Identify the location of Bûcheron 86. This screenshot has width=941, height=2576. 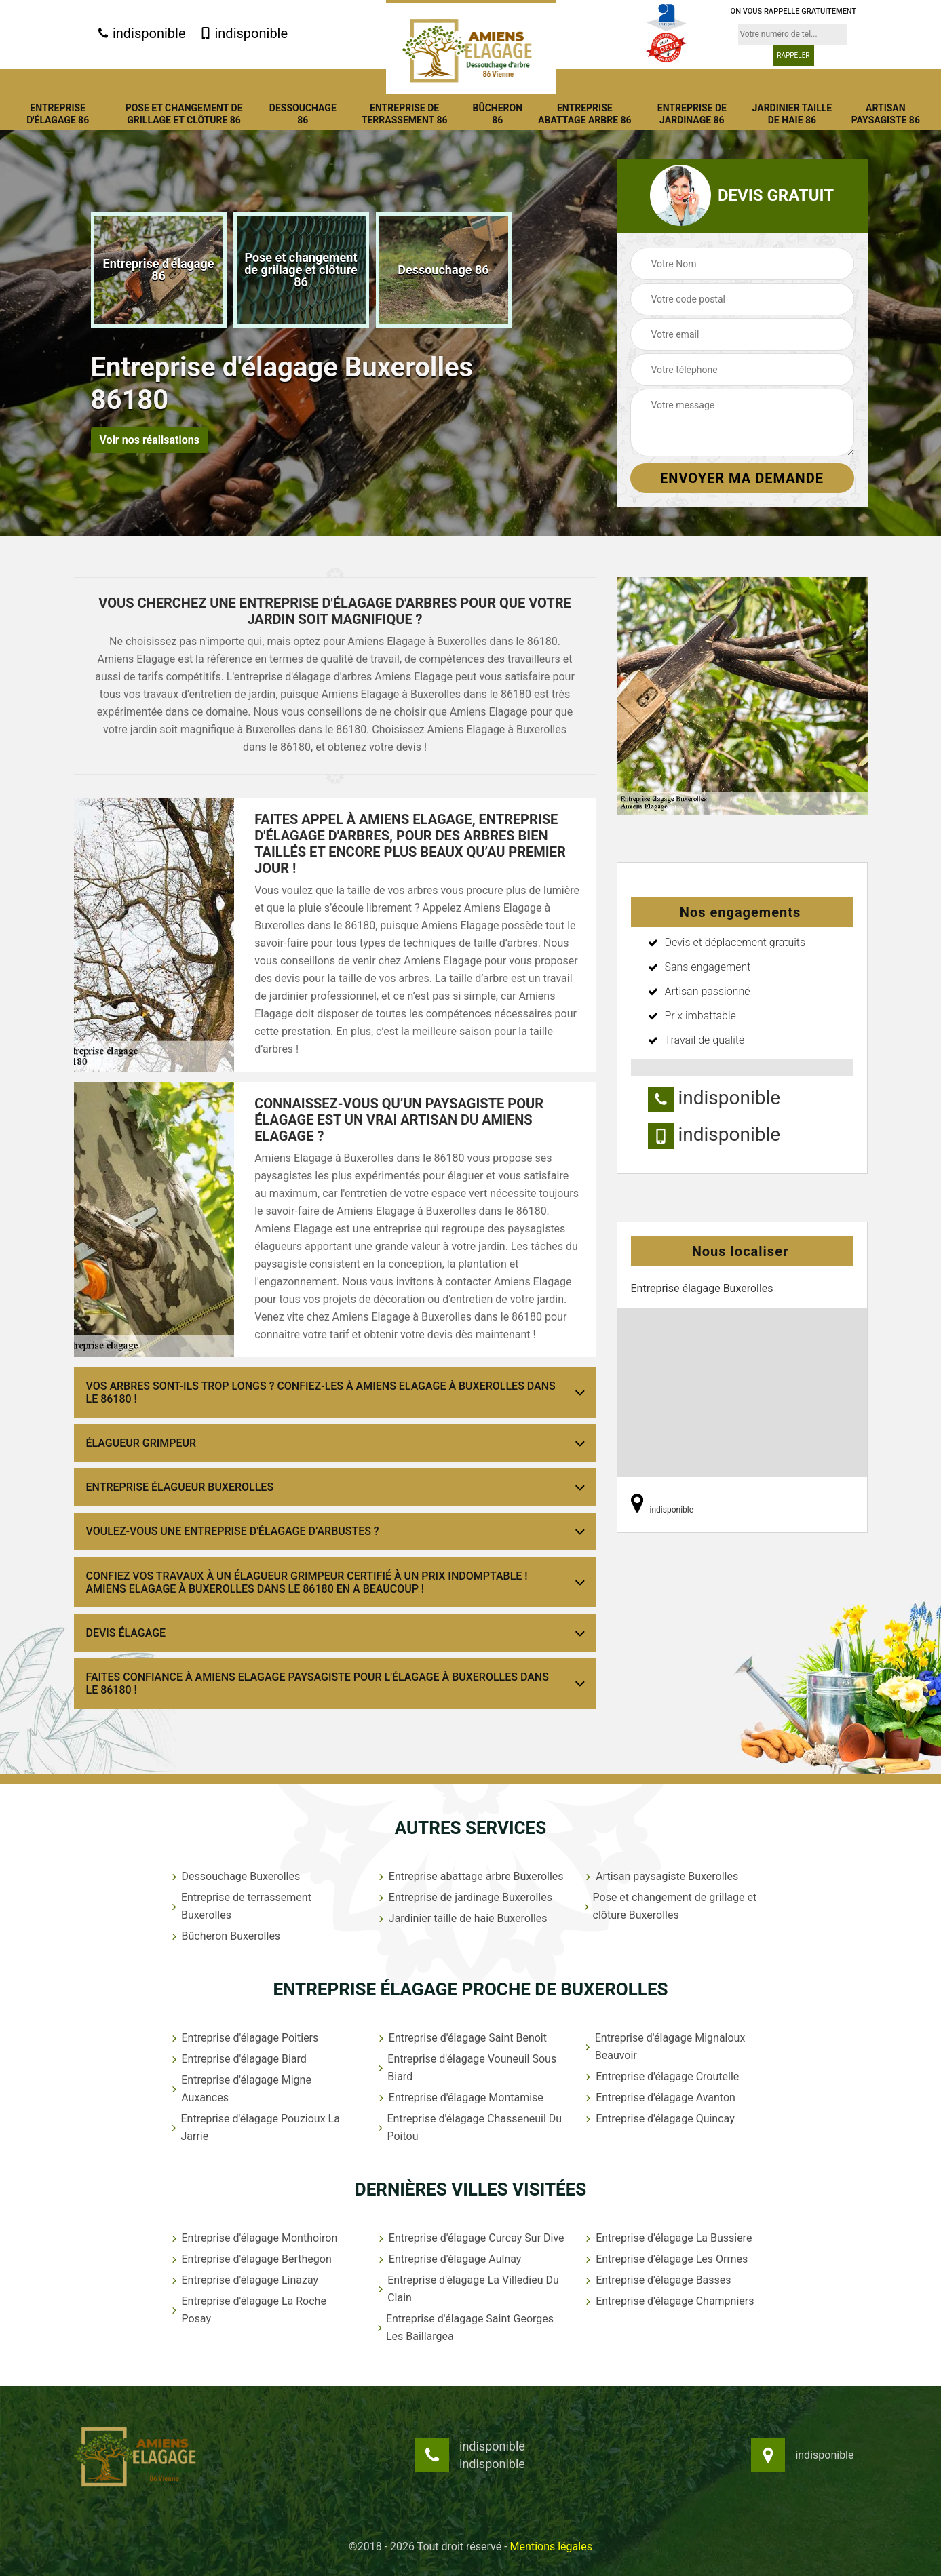
(497, 113).